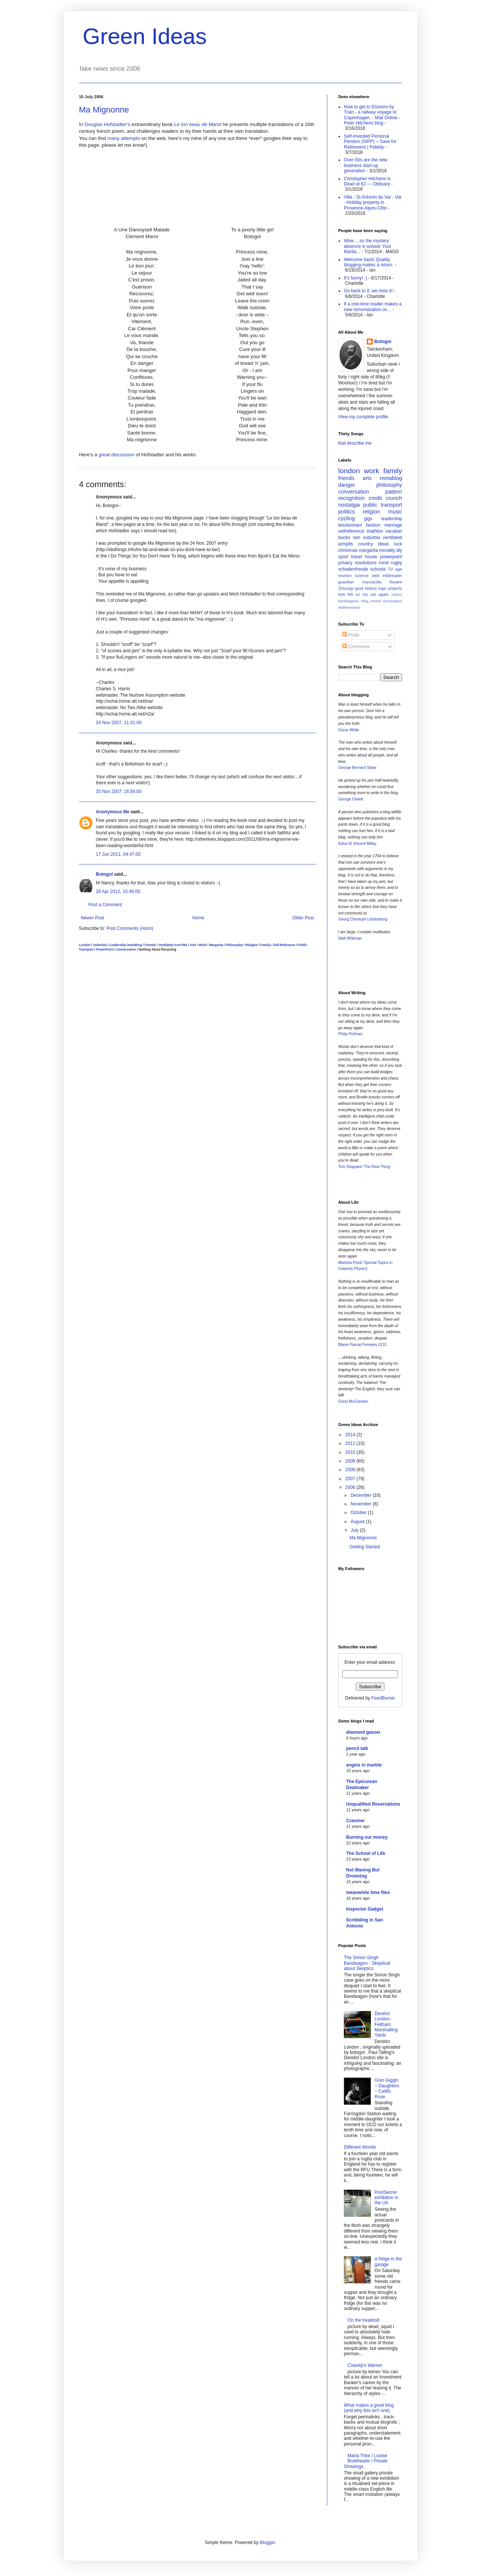 Image resolution: width=481 pixels, height=2576 pixels. Describe the element at coordinates (234, 945) in the screenshot. I see `Philosophy` at that location.